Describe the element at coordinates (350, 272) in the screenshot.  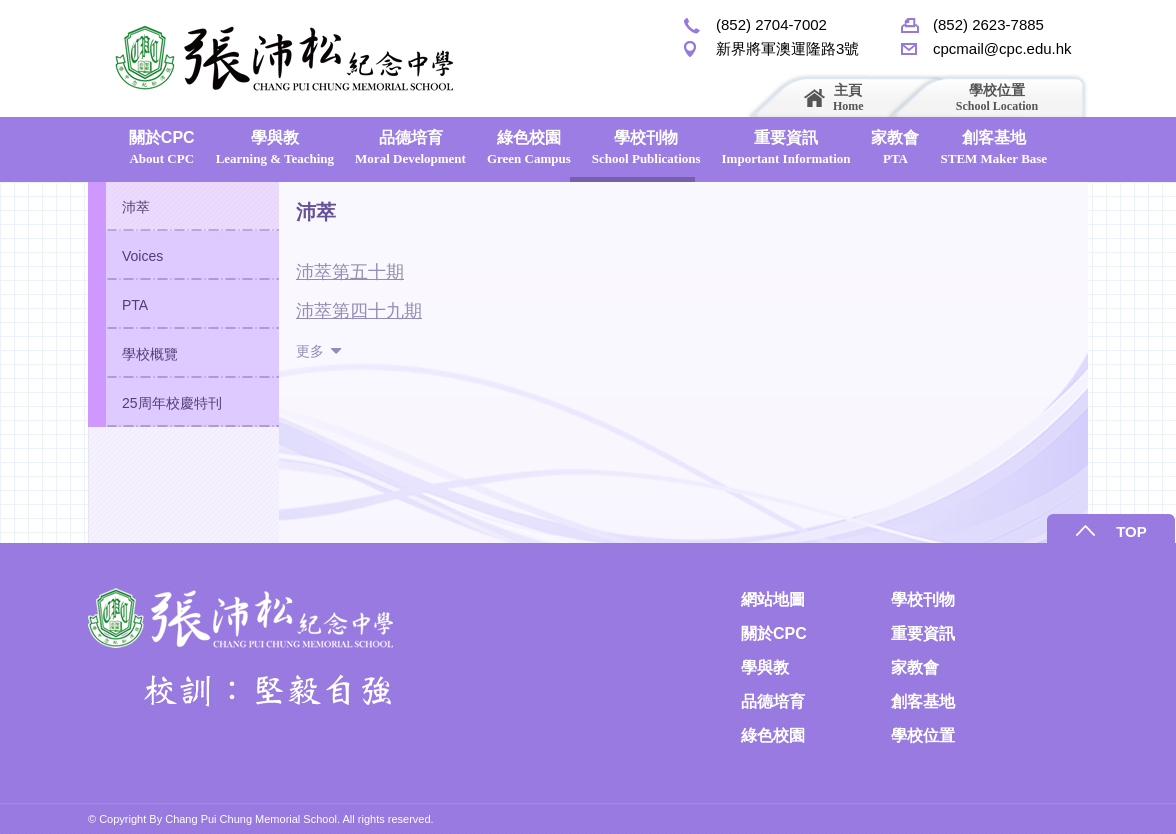
I see `沛萃第五十期` at that location.